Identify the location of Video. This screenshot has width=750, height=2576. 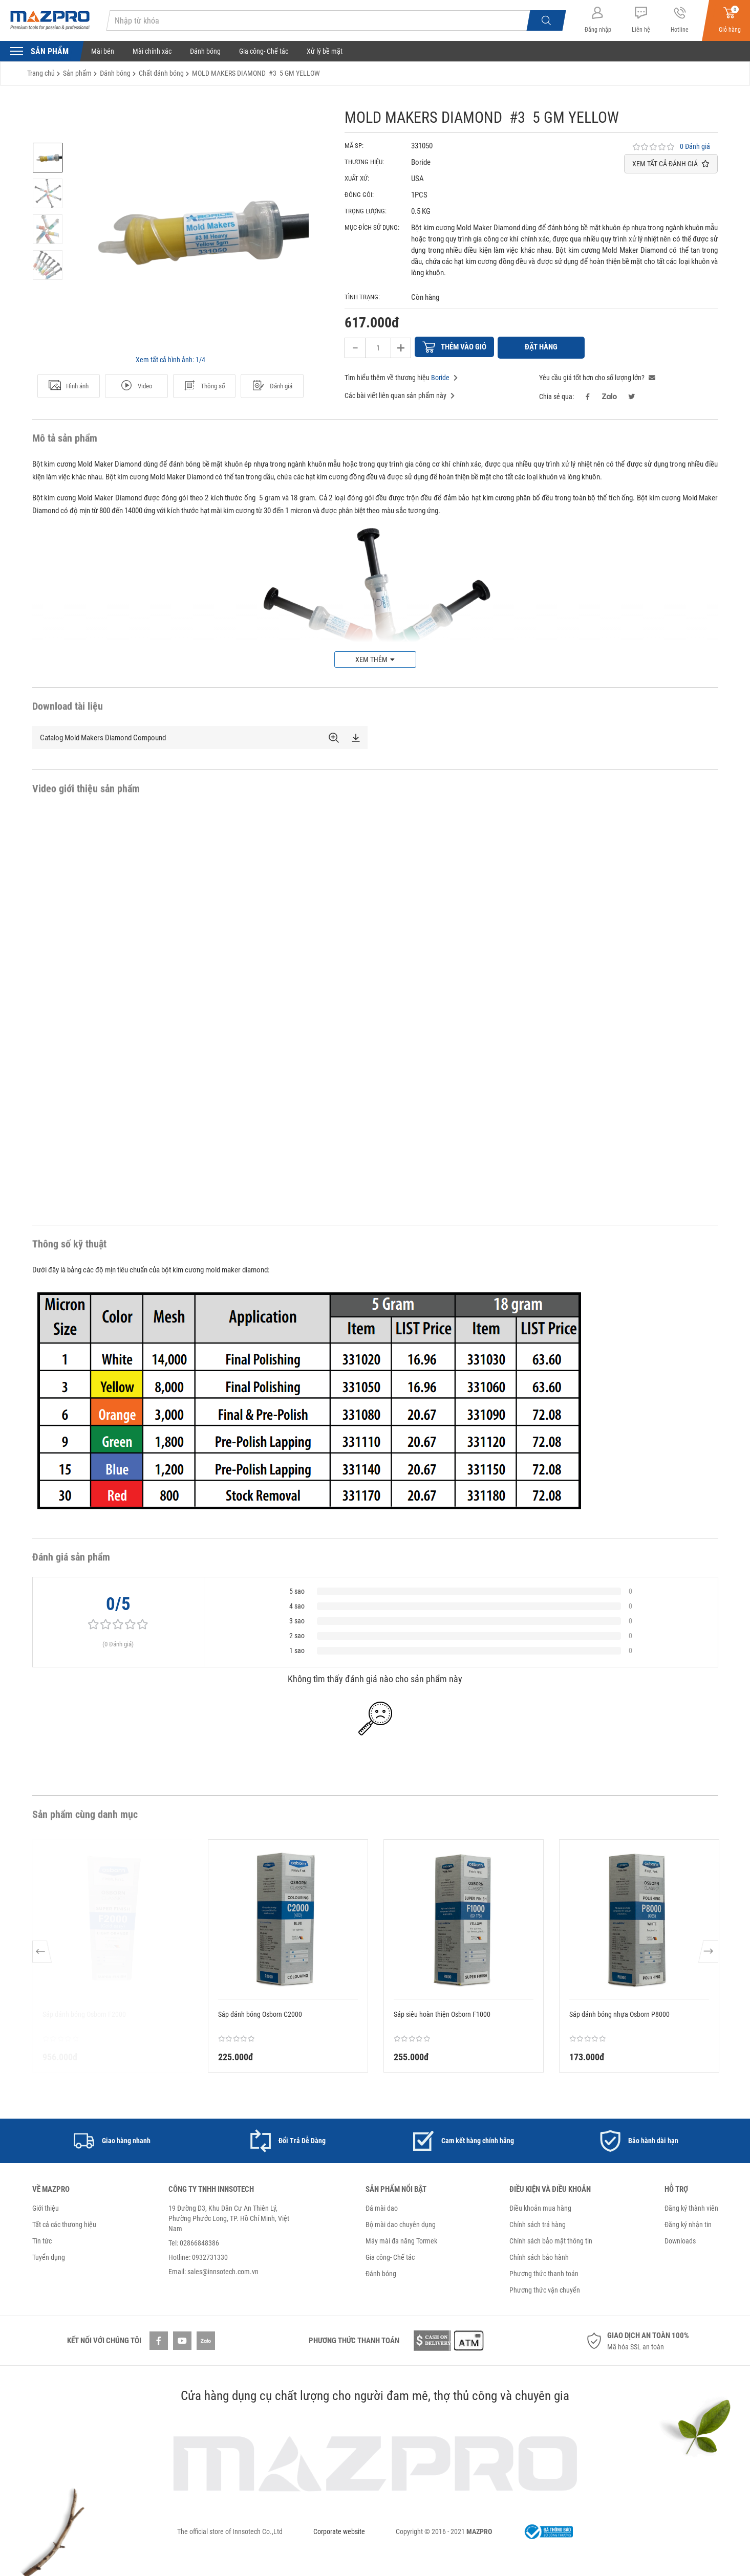
(136, 386).